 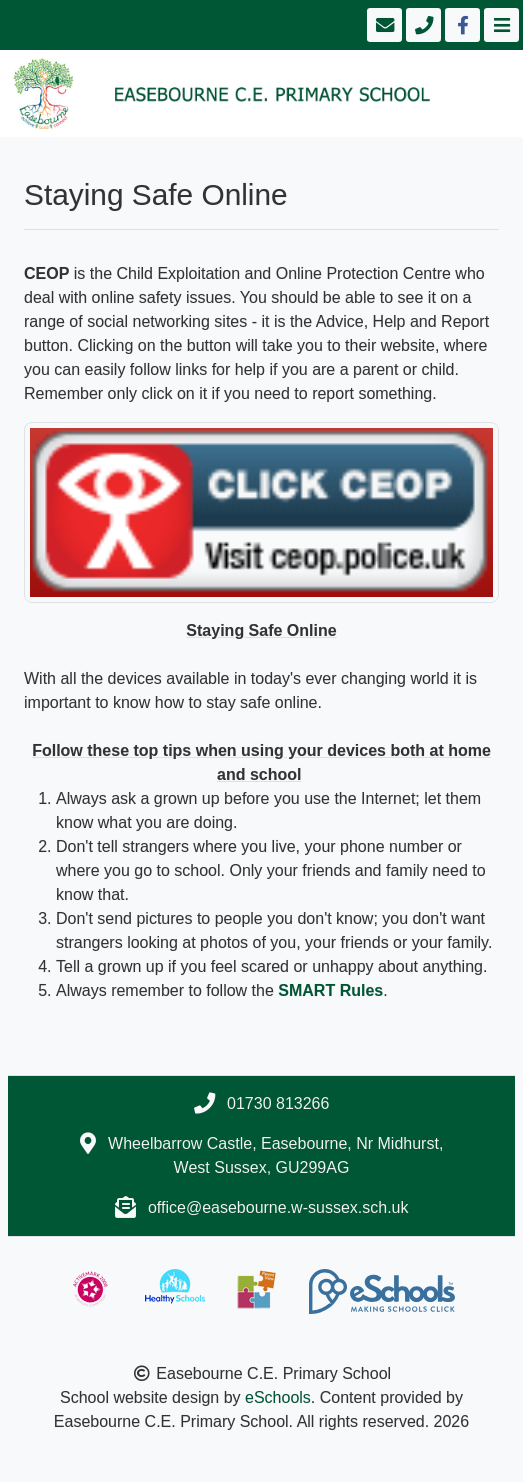 I want to click on office@easebourne.w-sussex.sch.uk, so click(x=278, y=1207).